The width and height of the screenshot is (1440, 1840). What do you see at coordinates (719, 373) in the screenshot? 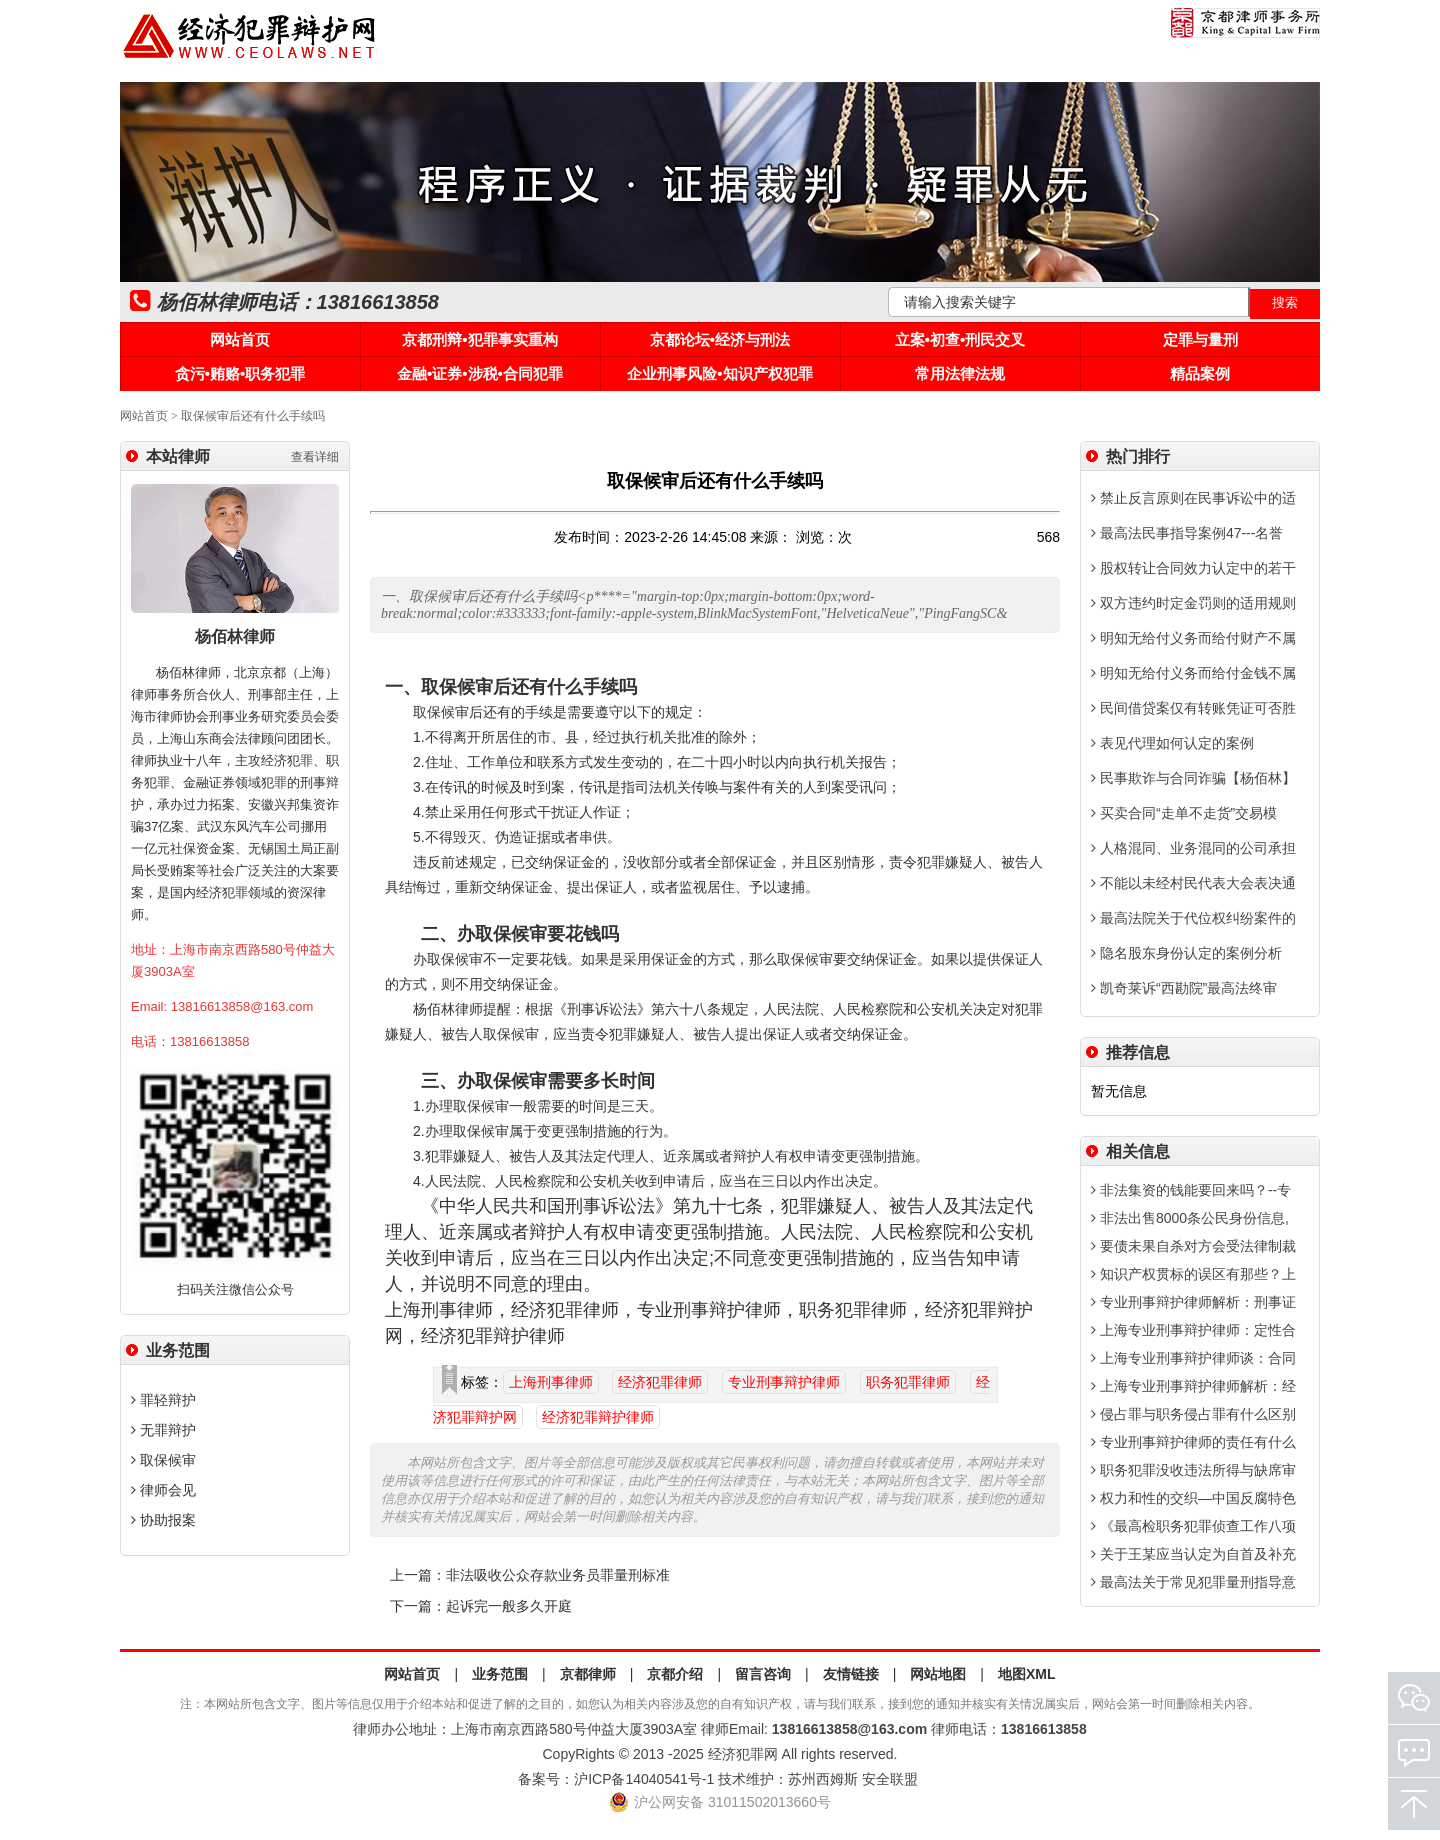
I see `企业刑事风险•知识产权犯罪` at bounding box center [719, 373].